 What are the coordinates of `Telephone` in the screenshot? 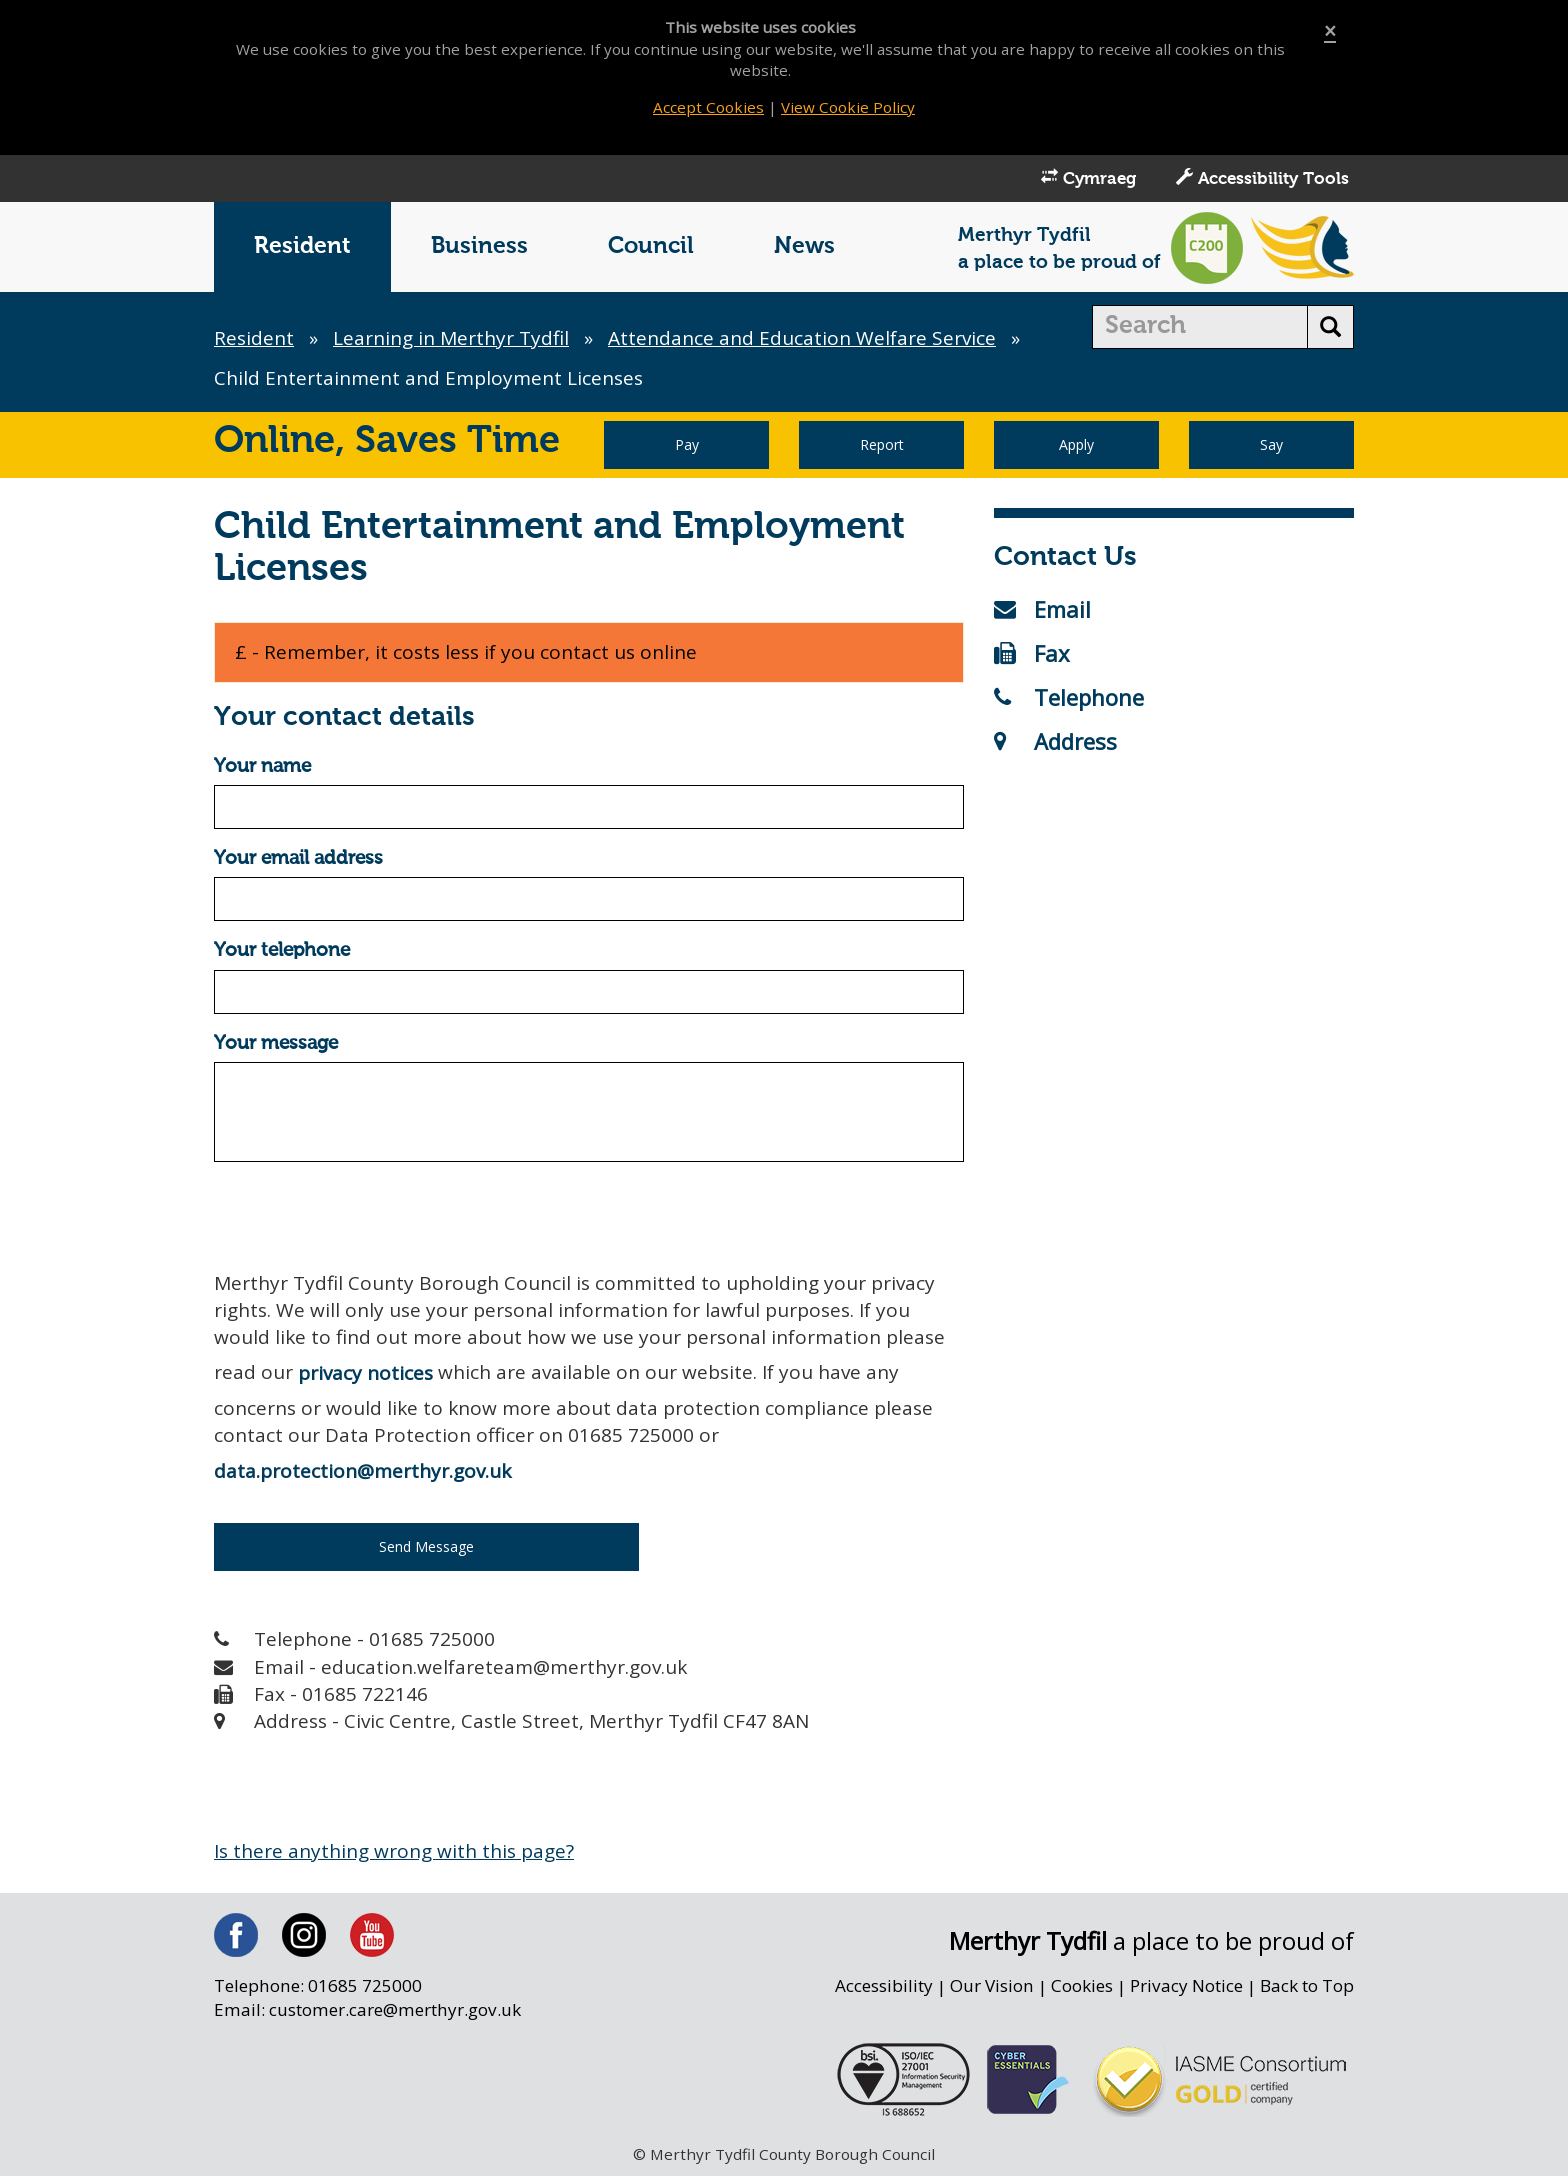 It's located at (1069, 697).